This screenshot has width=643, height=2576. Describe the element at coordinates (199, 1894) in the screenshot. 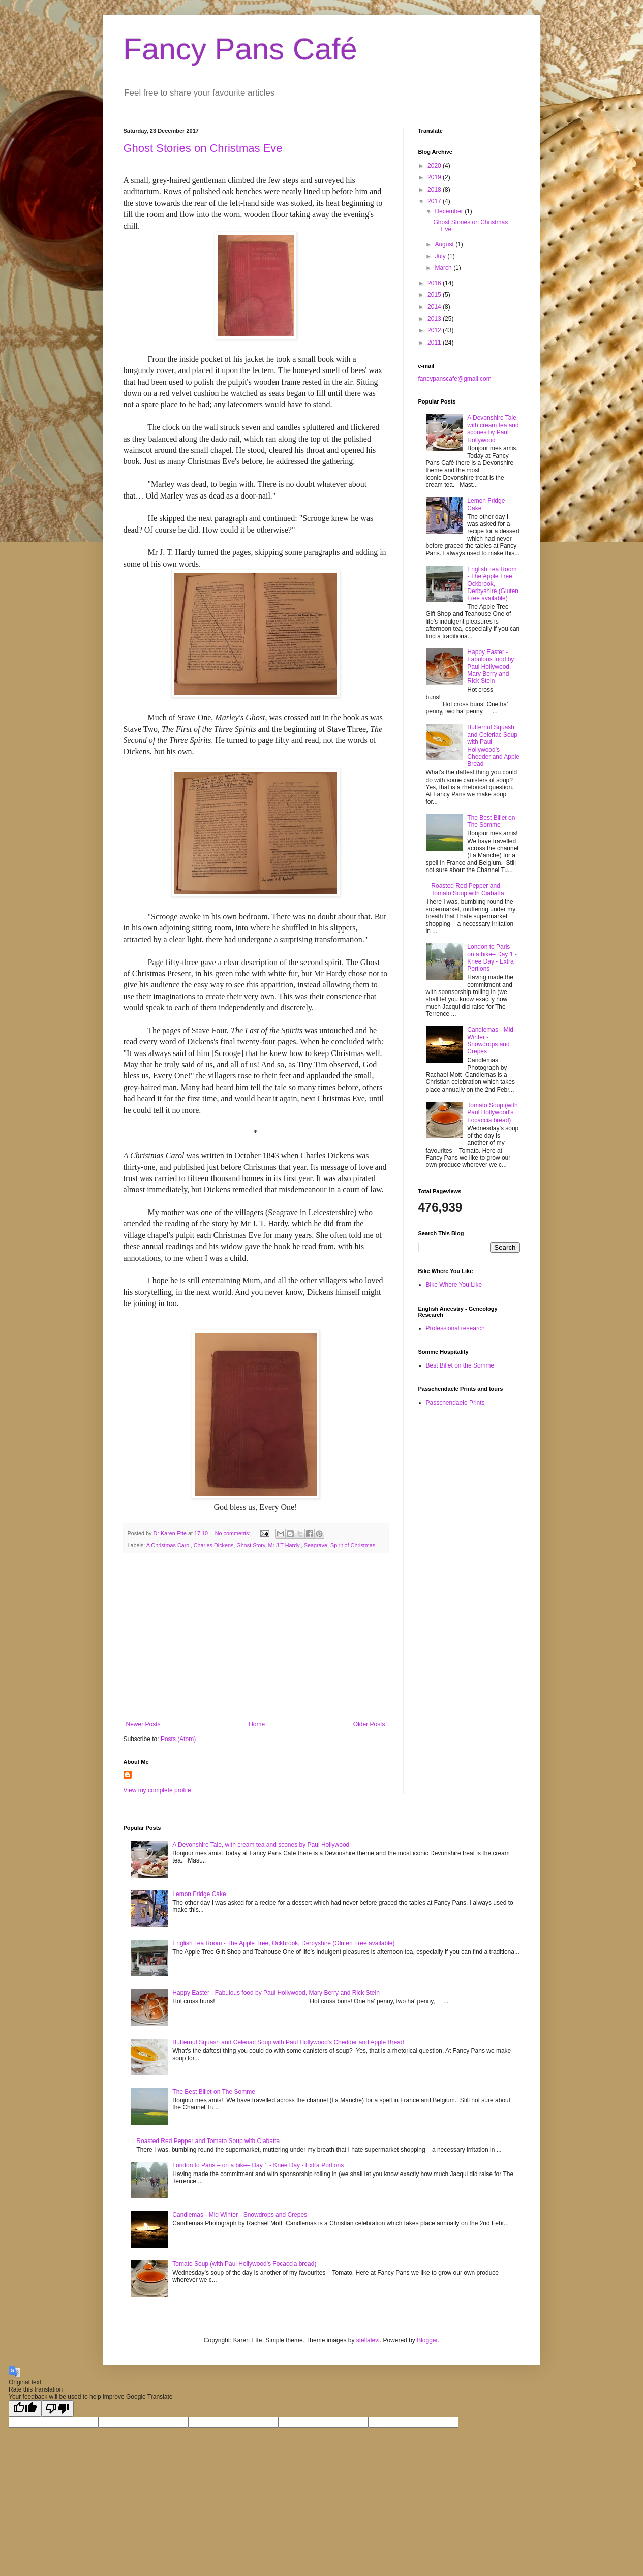

I see `Lemon Fridge Cake` at that location.